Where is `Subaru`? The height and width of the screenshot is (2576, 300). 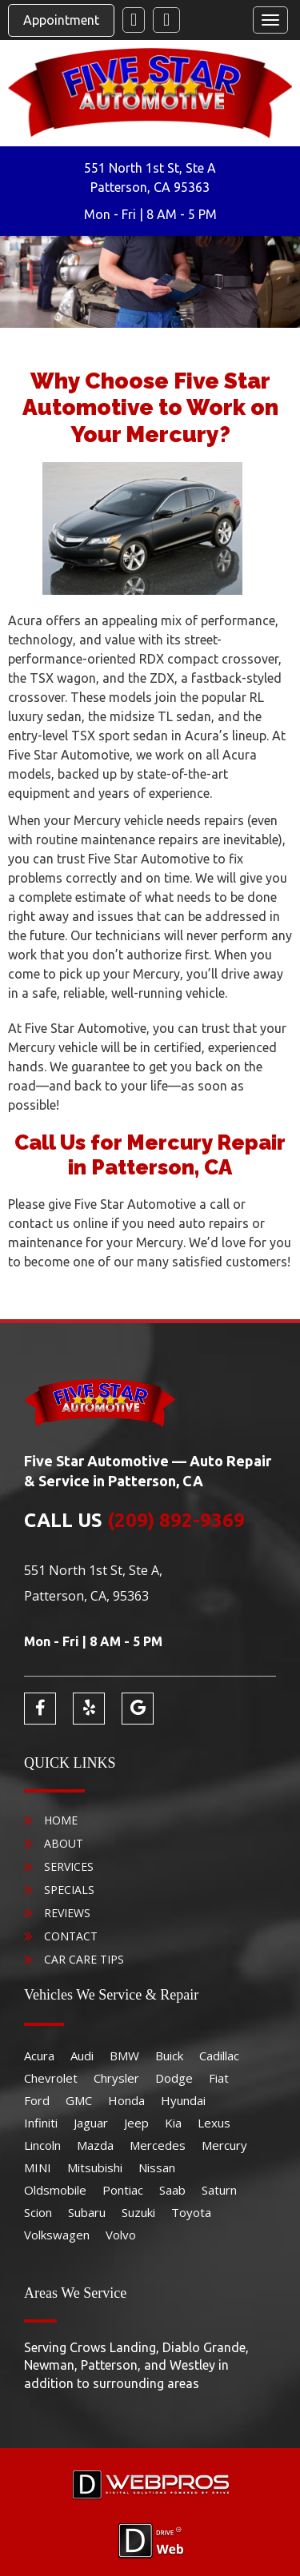
Subaru is located at coordinates (87, 2212).